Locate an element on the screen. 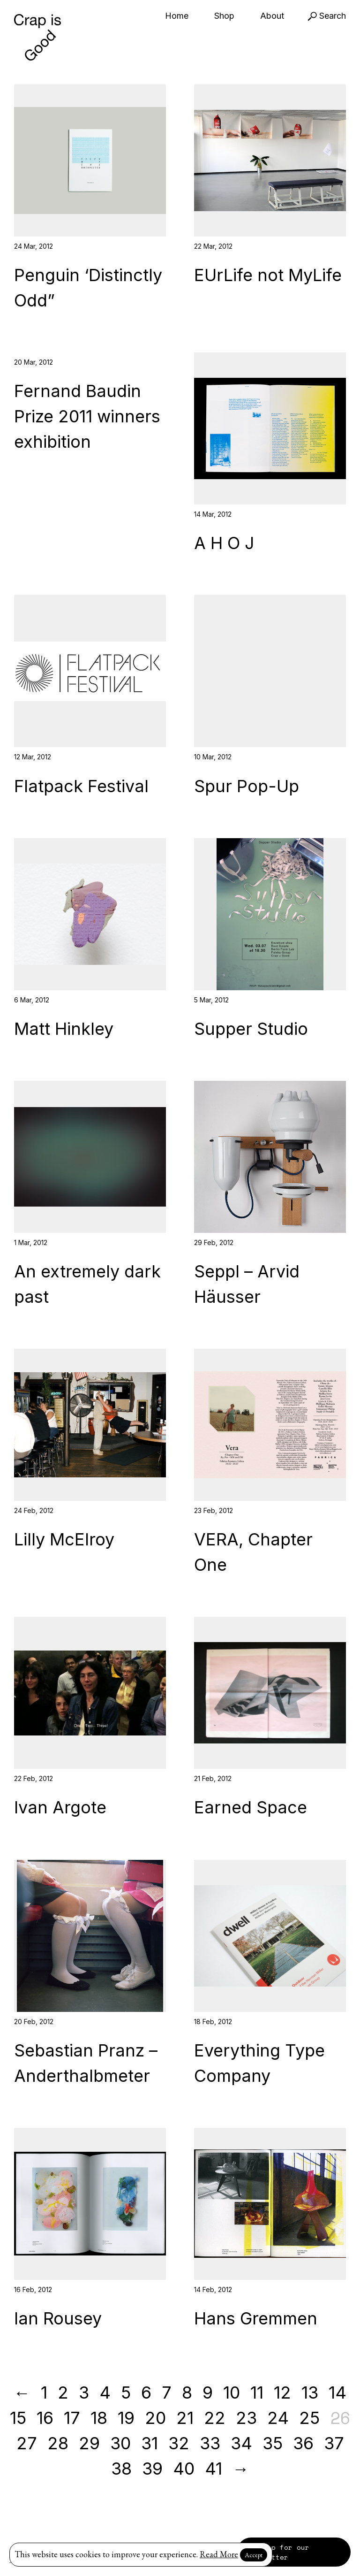  Home is located at coordinates (176, 16).